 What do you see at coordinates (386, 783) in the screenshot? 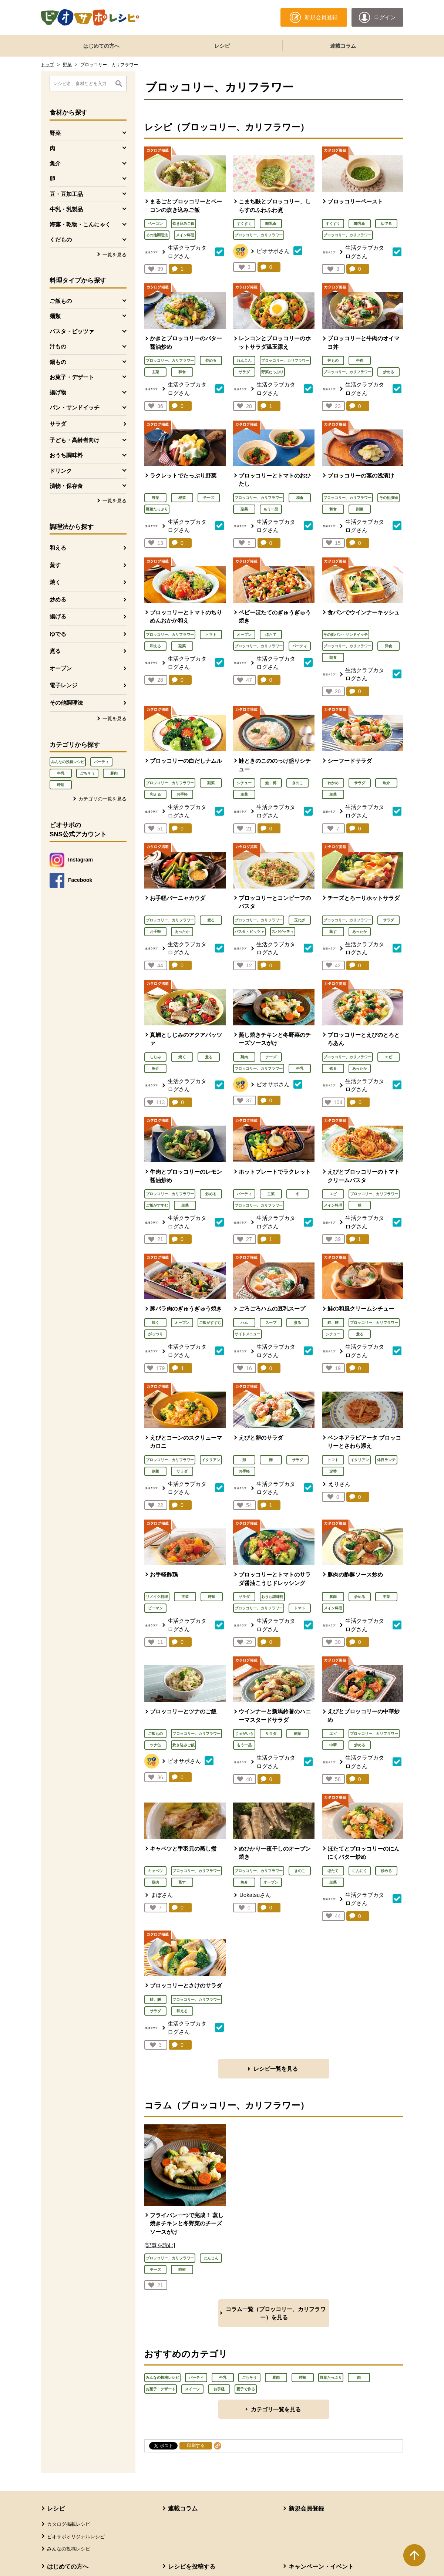
I see `魚介` at bounding box center [386, 783].